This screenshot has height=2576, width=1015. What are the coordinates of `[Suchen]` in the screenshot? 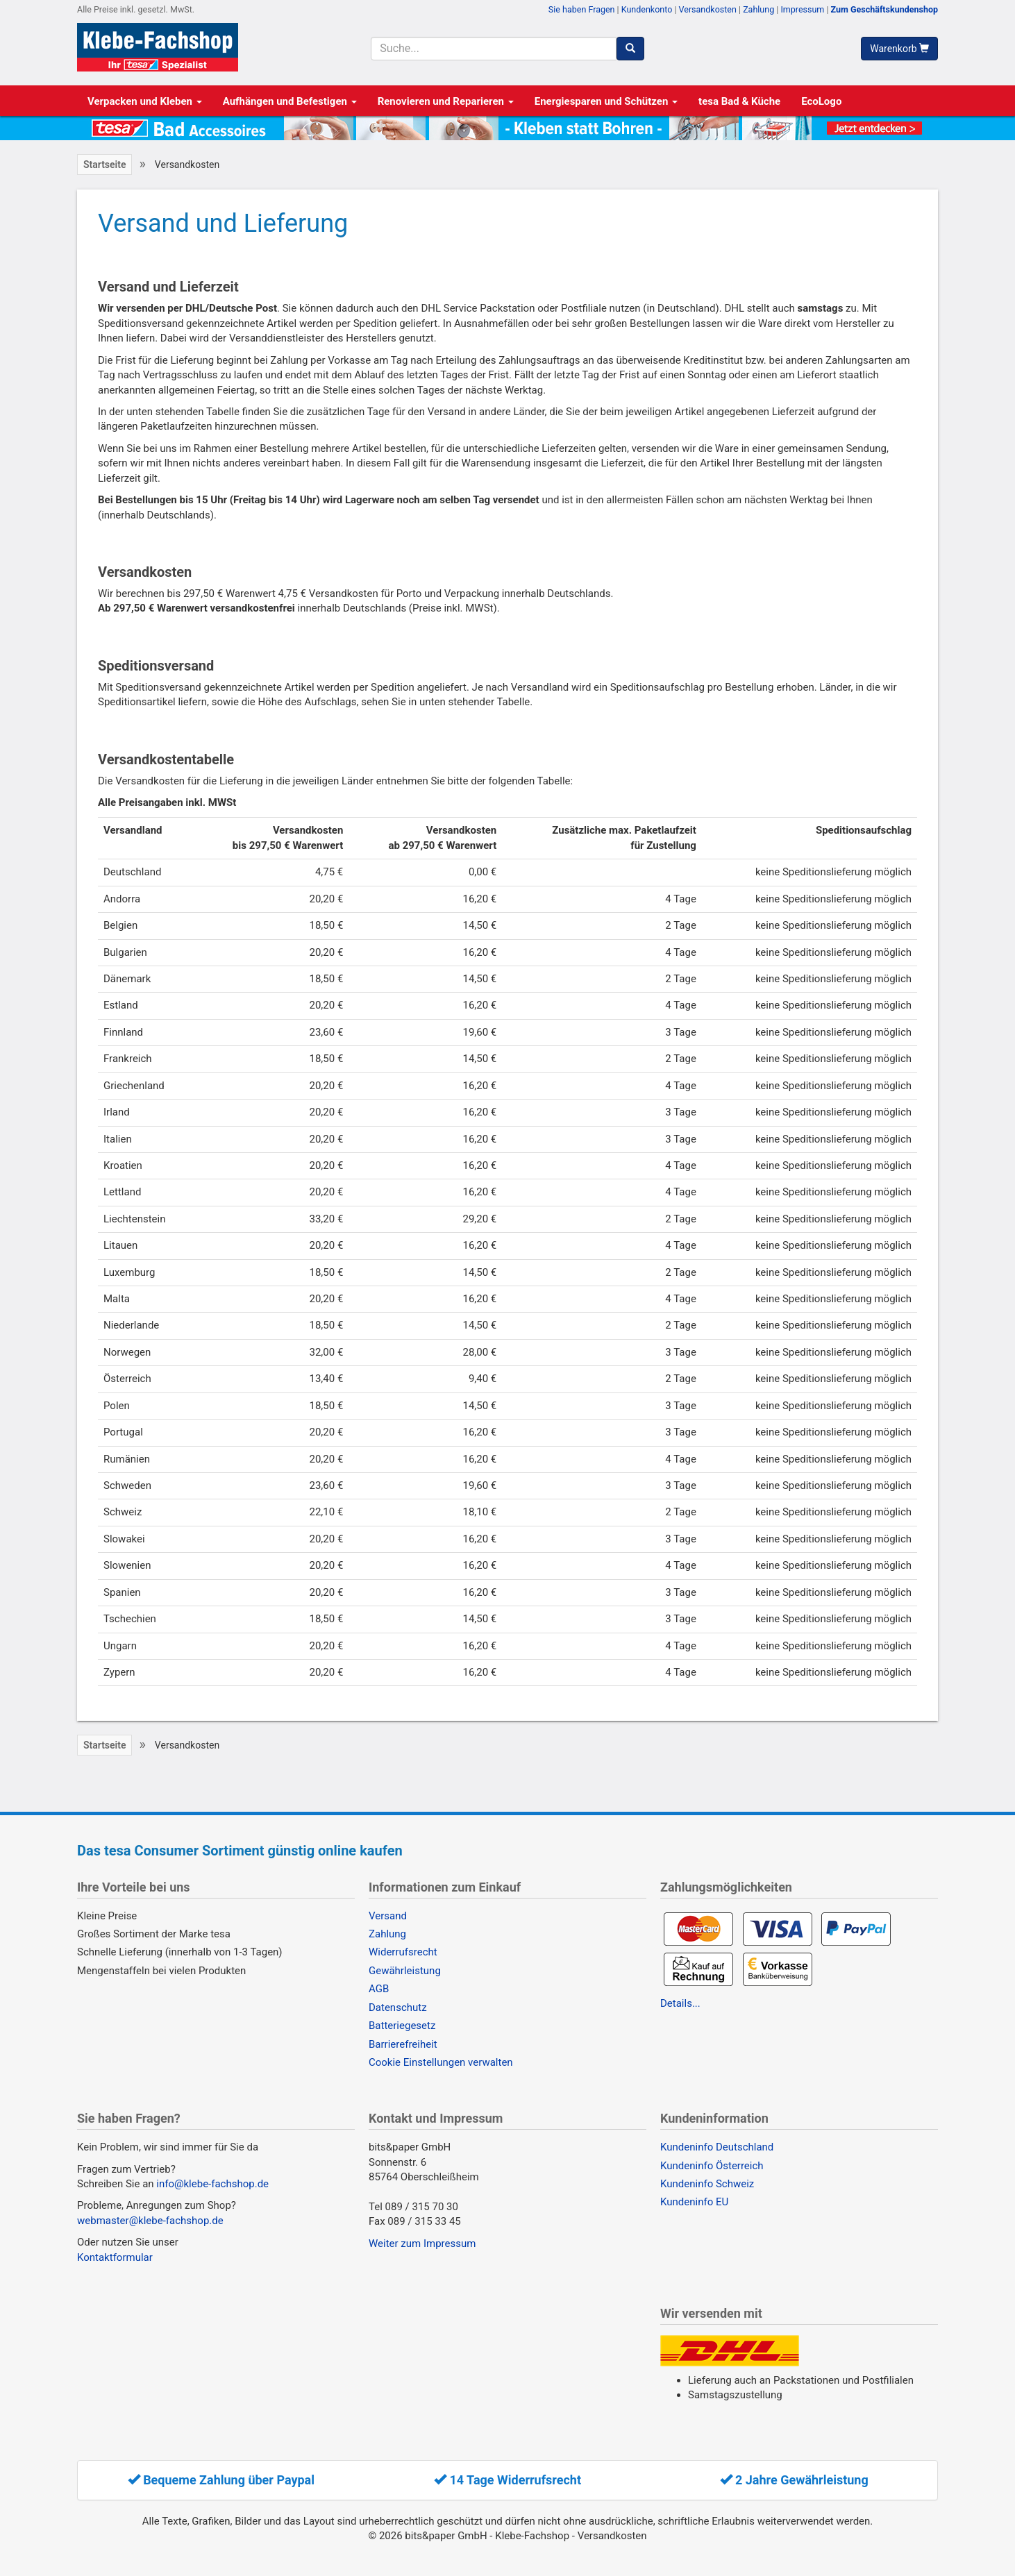 It's located at (630, 48).